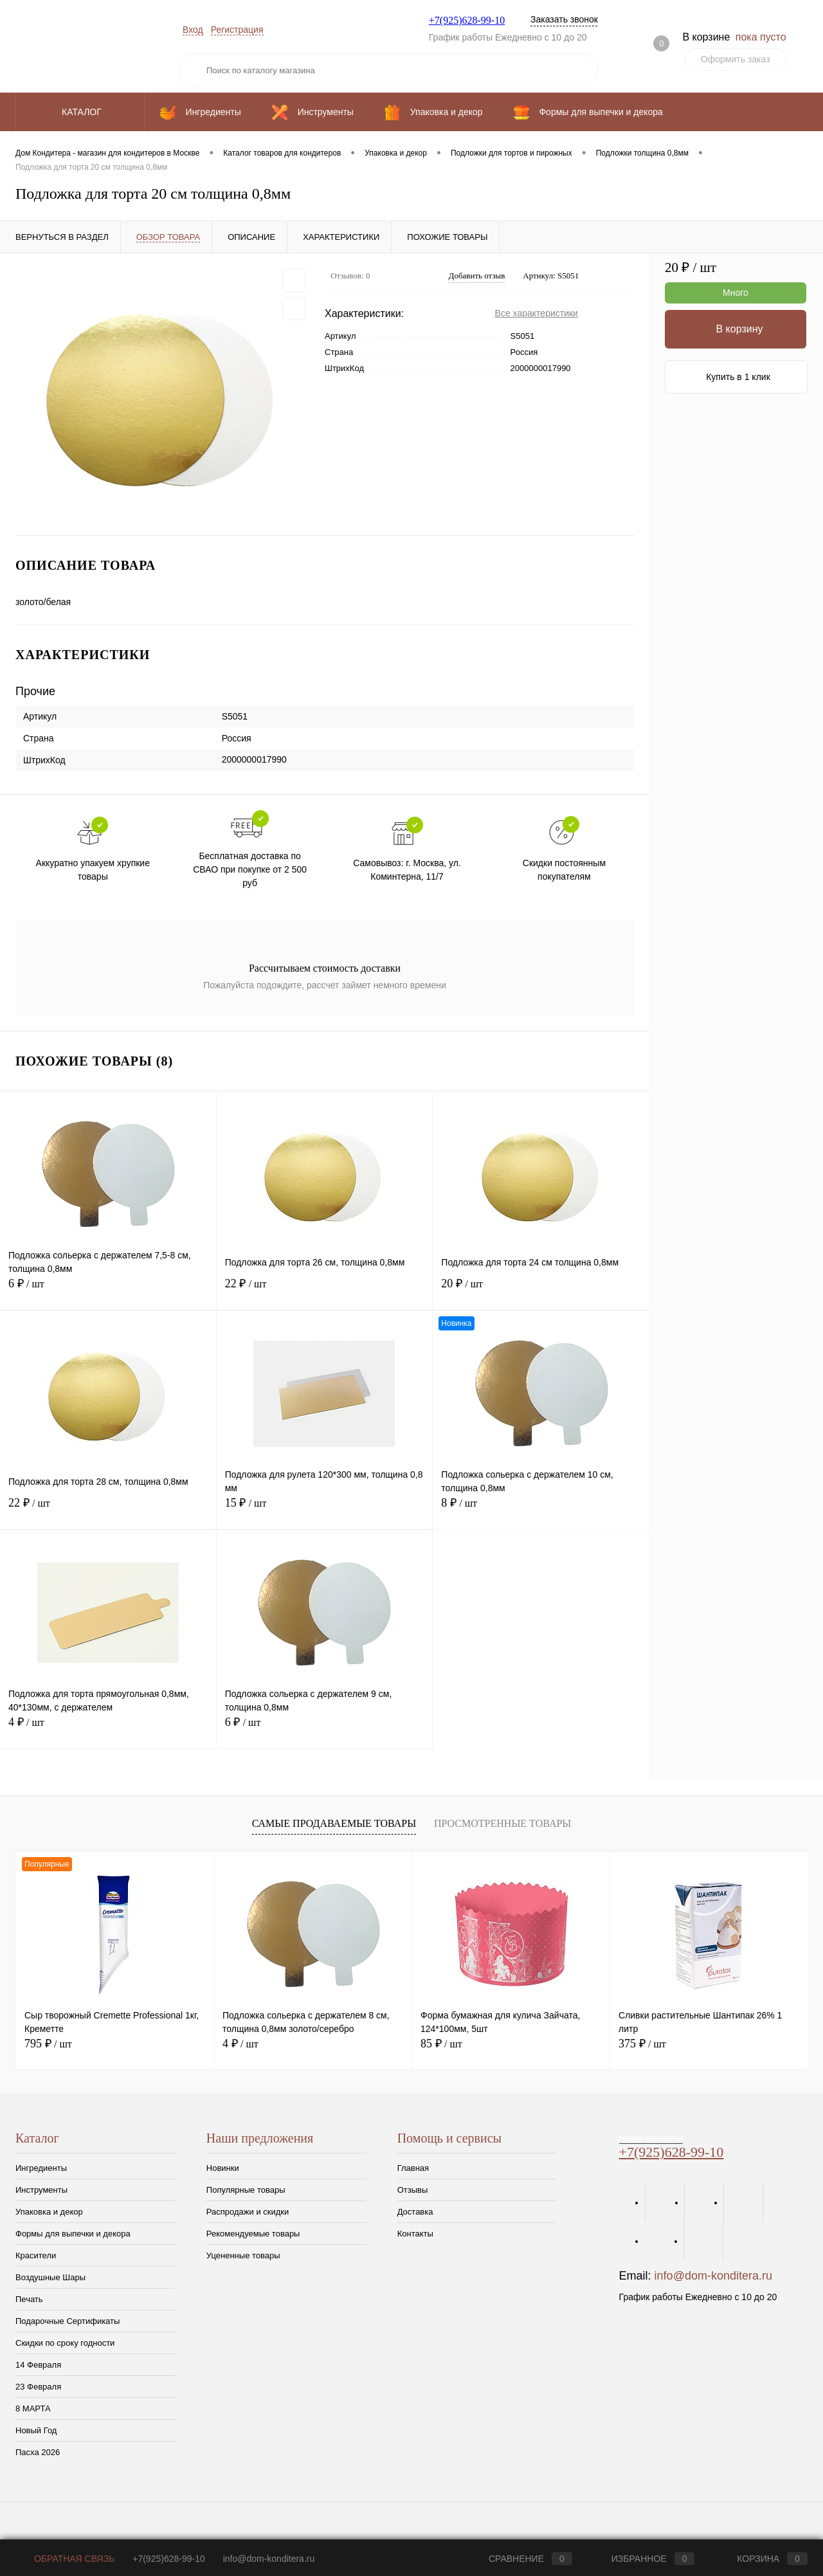 The width and height of the screenshot is (823, 2576). Describe the element at coordinates (441, 2043) in the screenshot. I see `85 ₽` at that location.